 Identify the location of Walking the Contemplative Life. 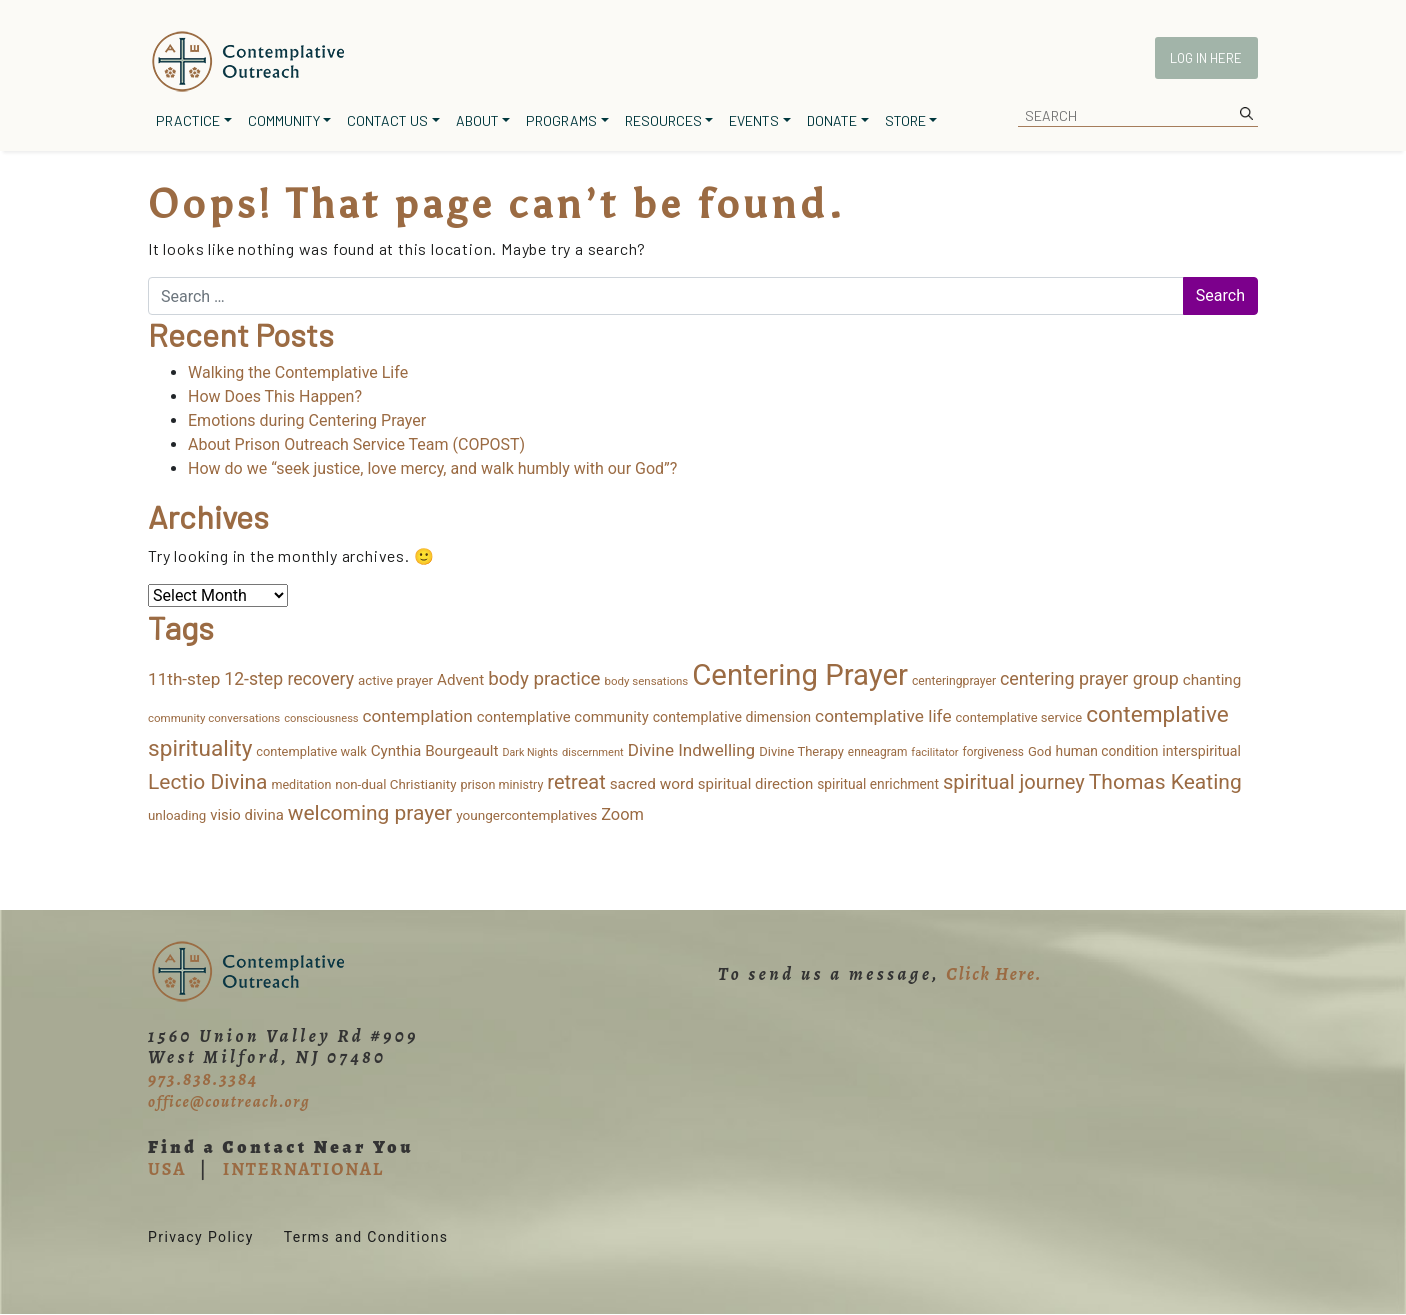
(298, 372).